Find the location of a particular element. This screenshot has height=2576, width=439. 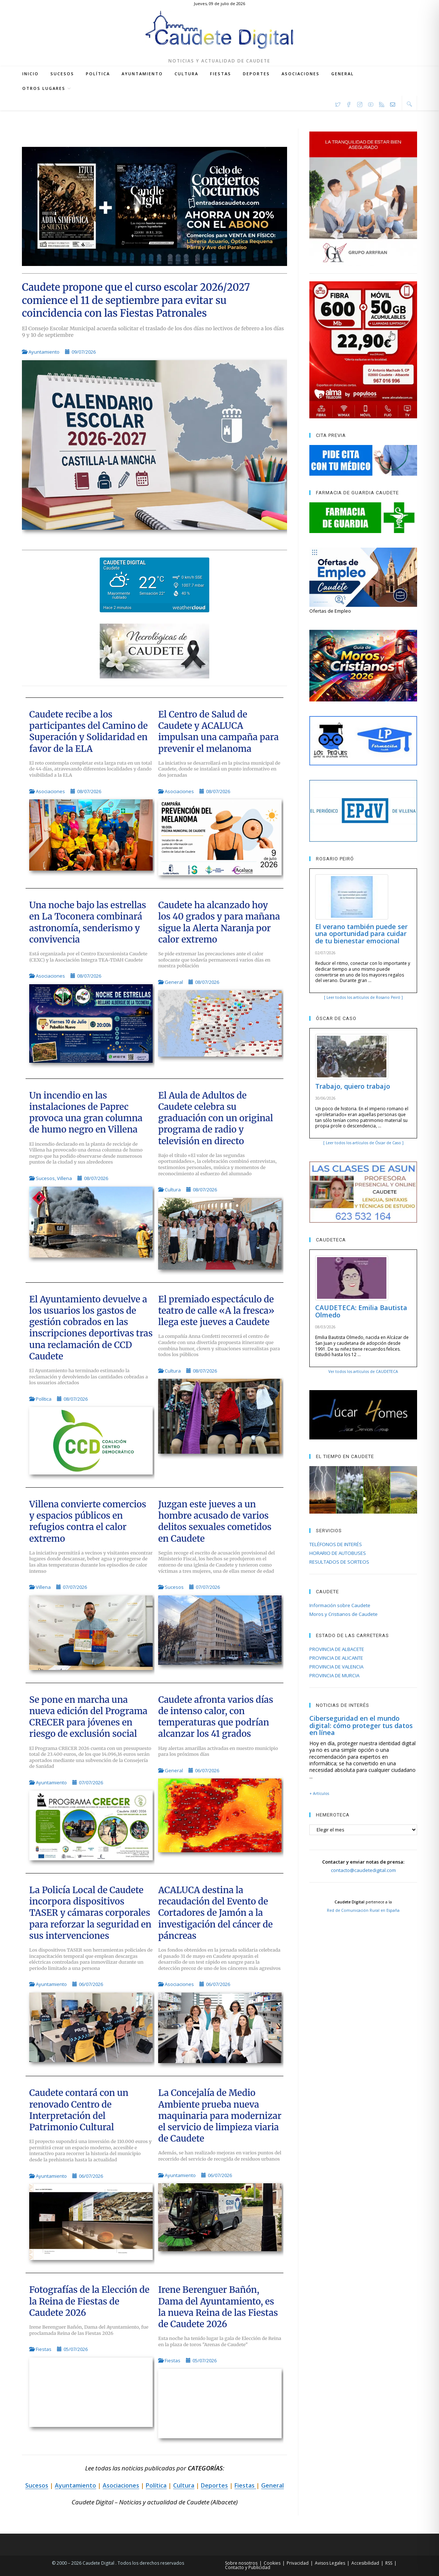

Cookies is located at coordinates (272, 2563).